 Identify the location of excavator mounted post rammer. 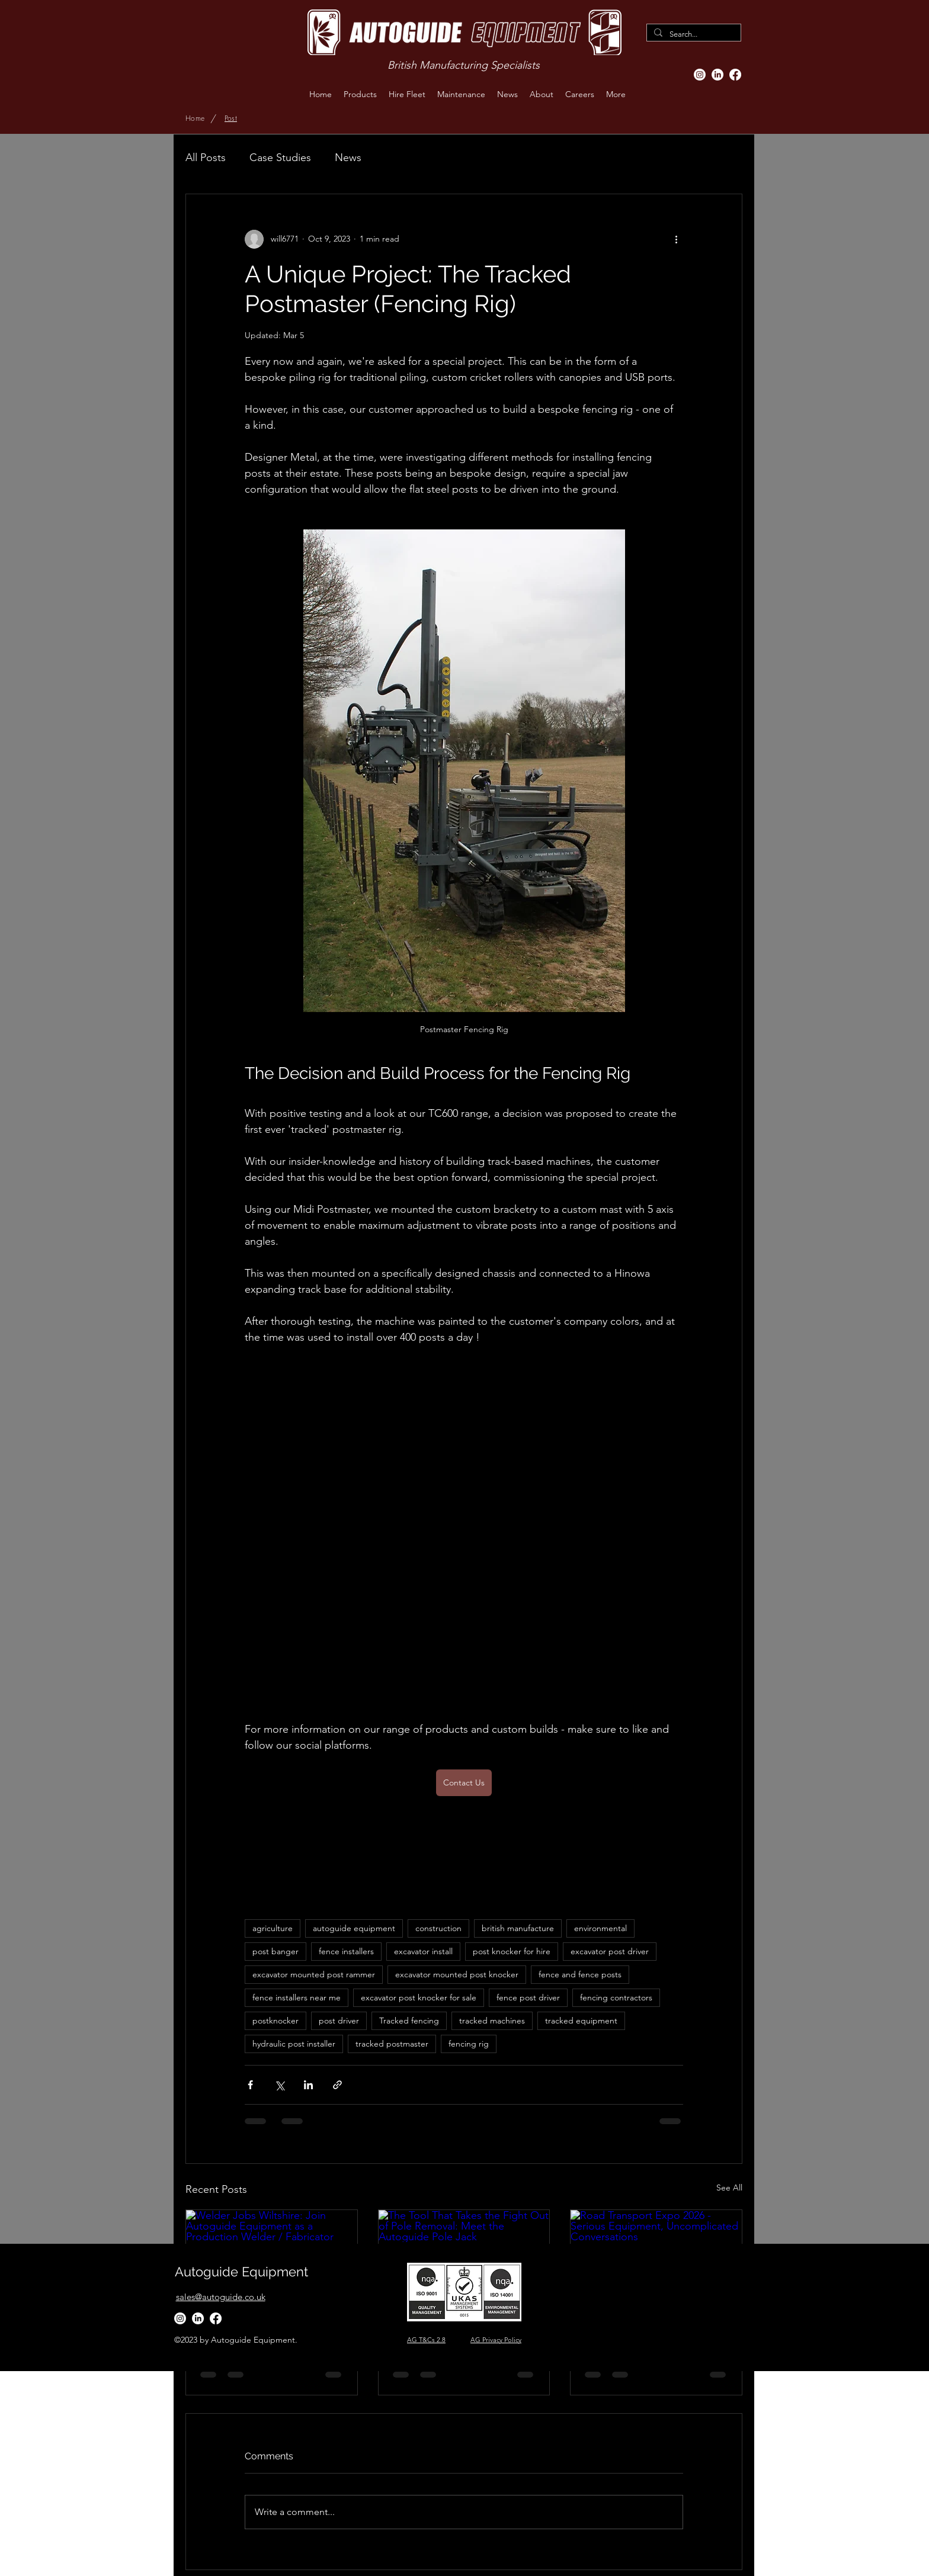
(313, 1974).